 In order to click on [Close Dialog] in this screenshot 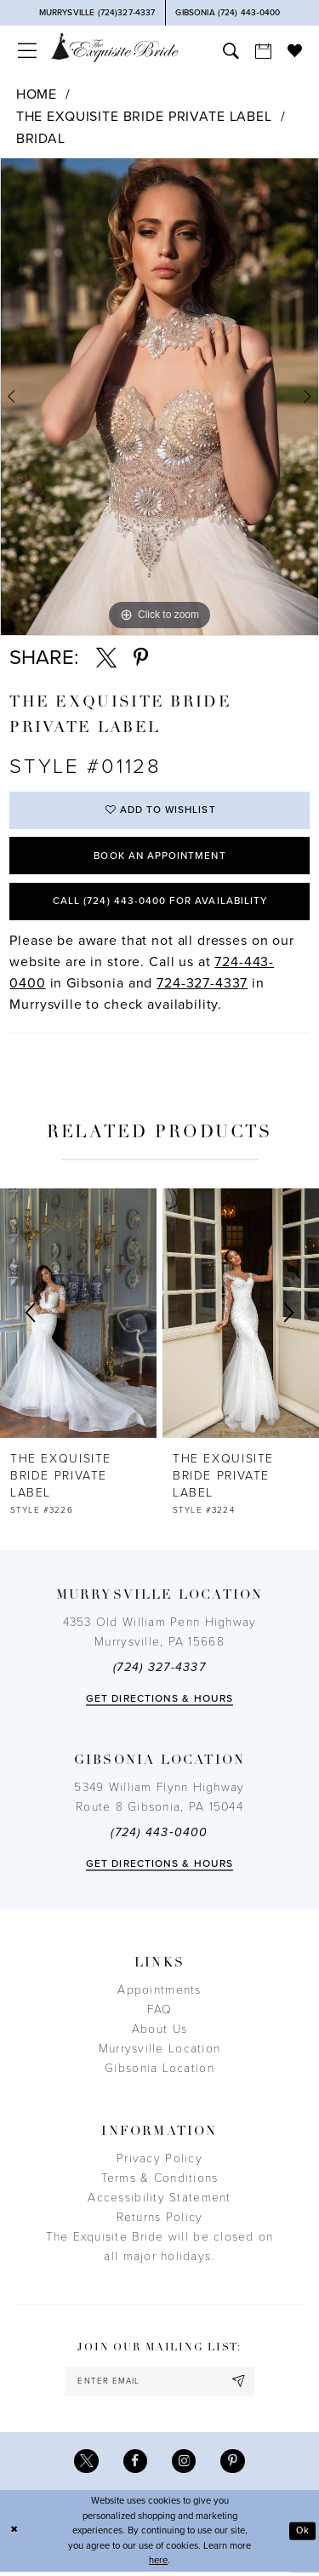, I will do `click(14, 2535)`.